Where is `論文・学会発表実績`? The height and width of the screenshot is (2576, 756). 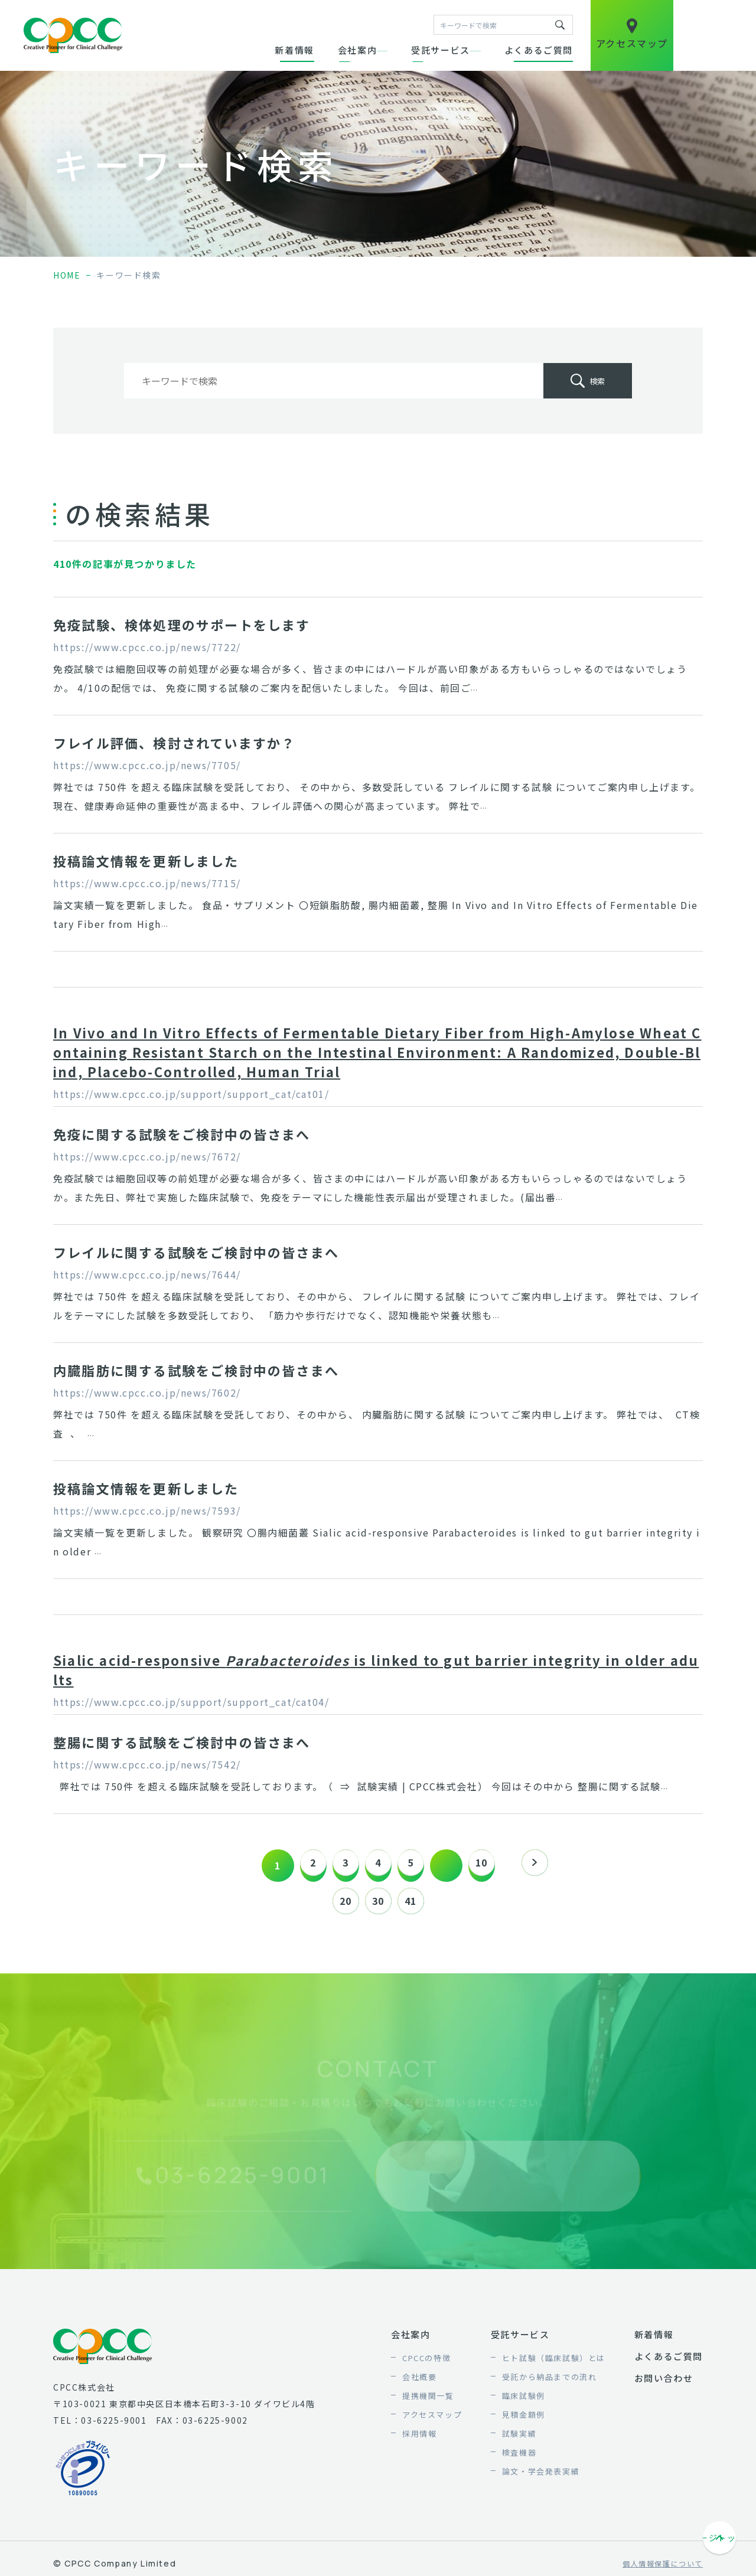
論文・学会発表実績 is located at coordinates (540, 2477).